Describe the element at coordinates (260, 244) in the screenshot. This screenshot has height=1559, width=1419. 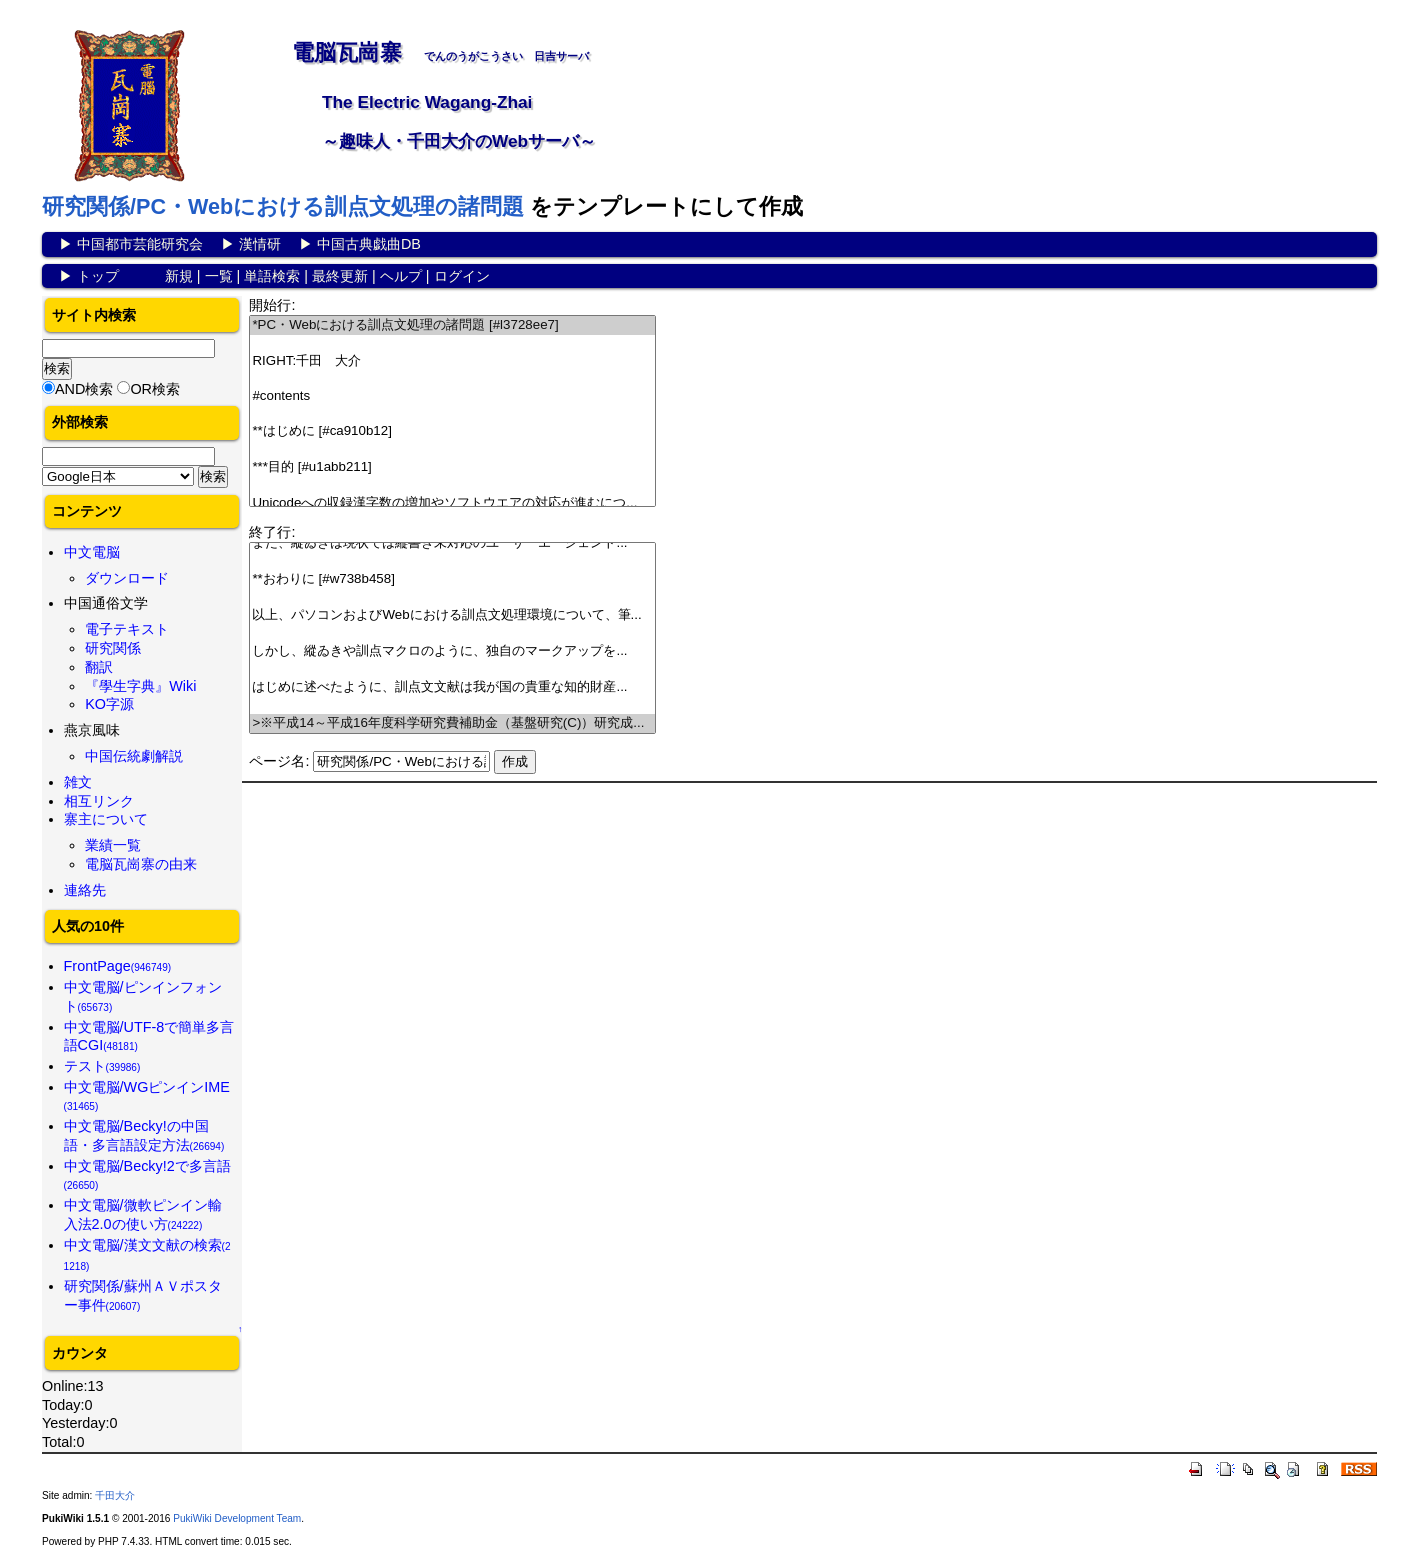
I see `漢情研` at that location.